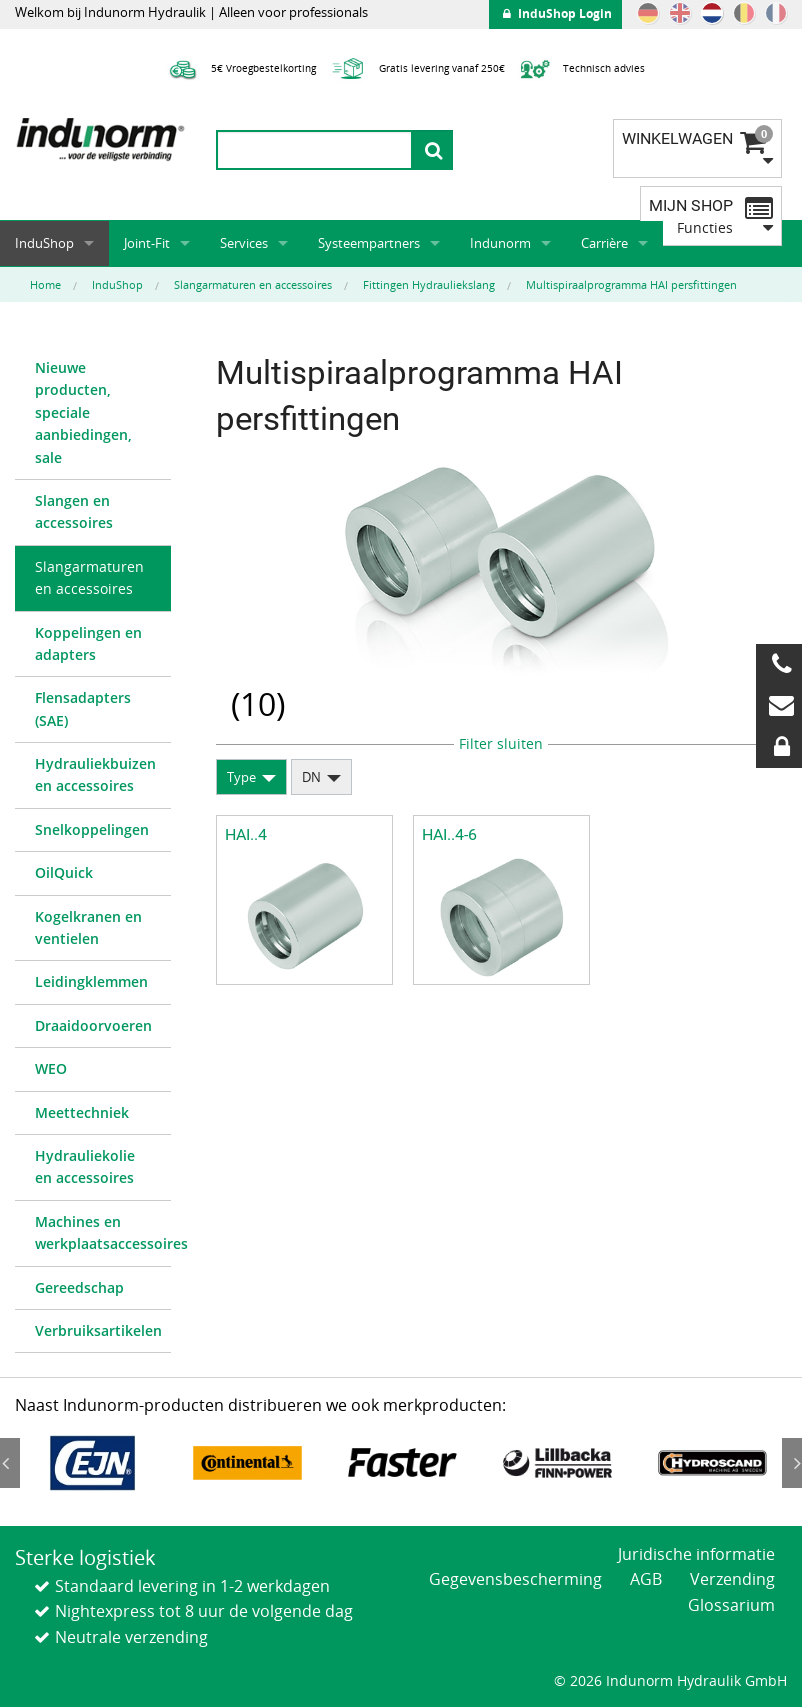 Image resolution: width=802 pixels, height=1707 pixels. Describe the element at coordinates (731, 1605) in the screenshot. I see `Glossarium` at that location.